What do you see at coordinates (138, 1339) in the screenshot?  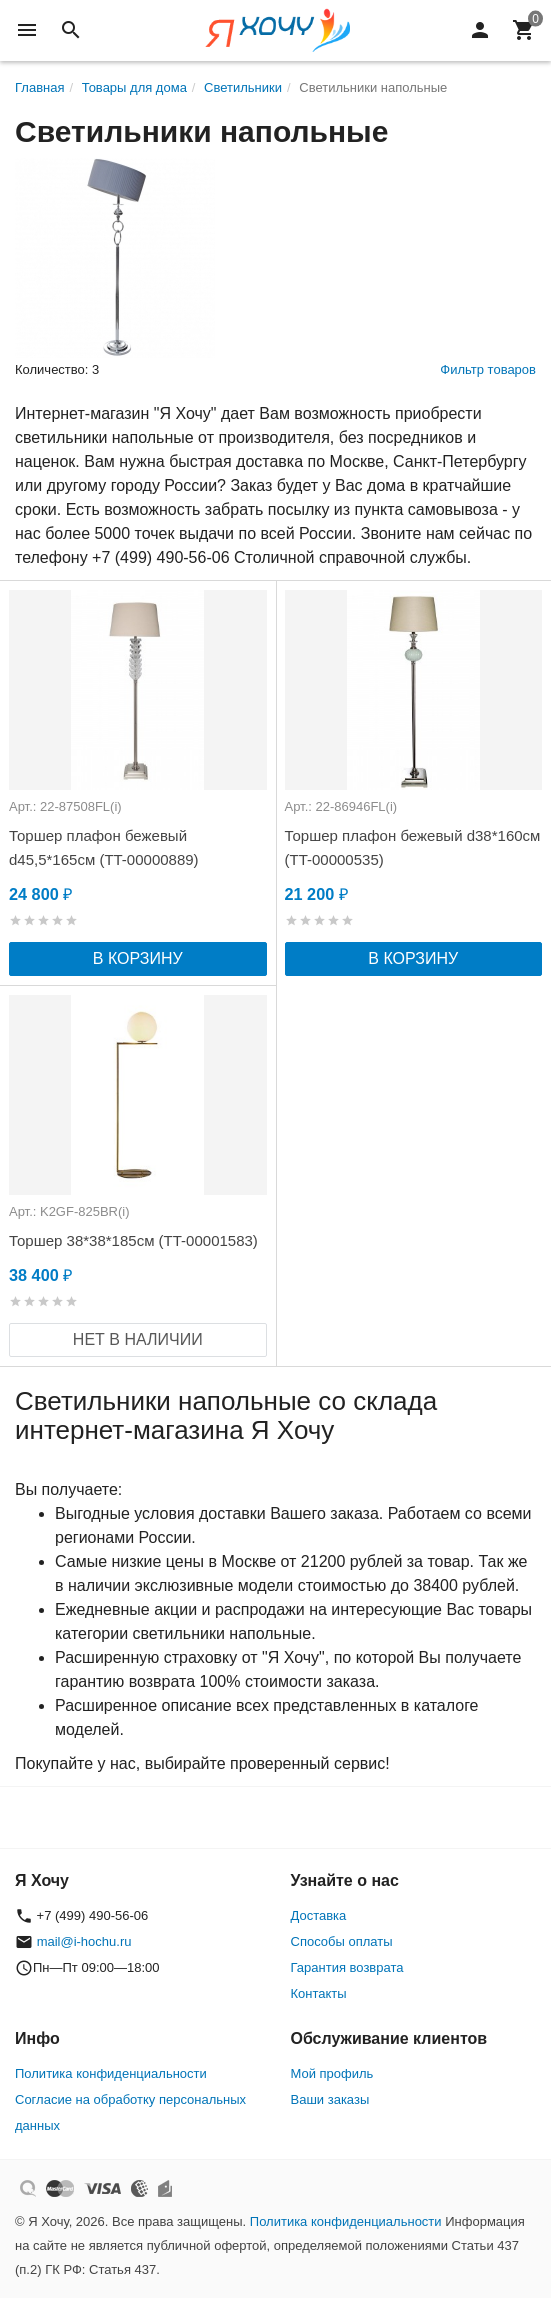 I see `Нет в наличии` at bounding box center [138, 1339].